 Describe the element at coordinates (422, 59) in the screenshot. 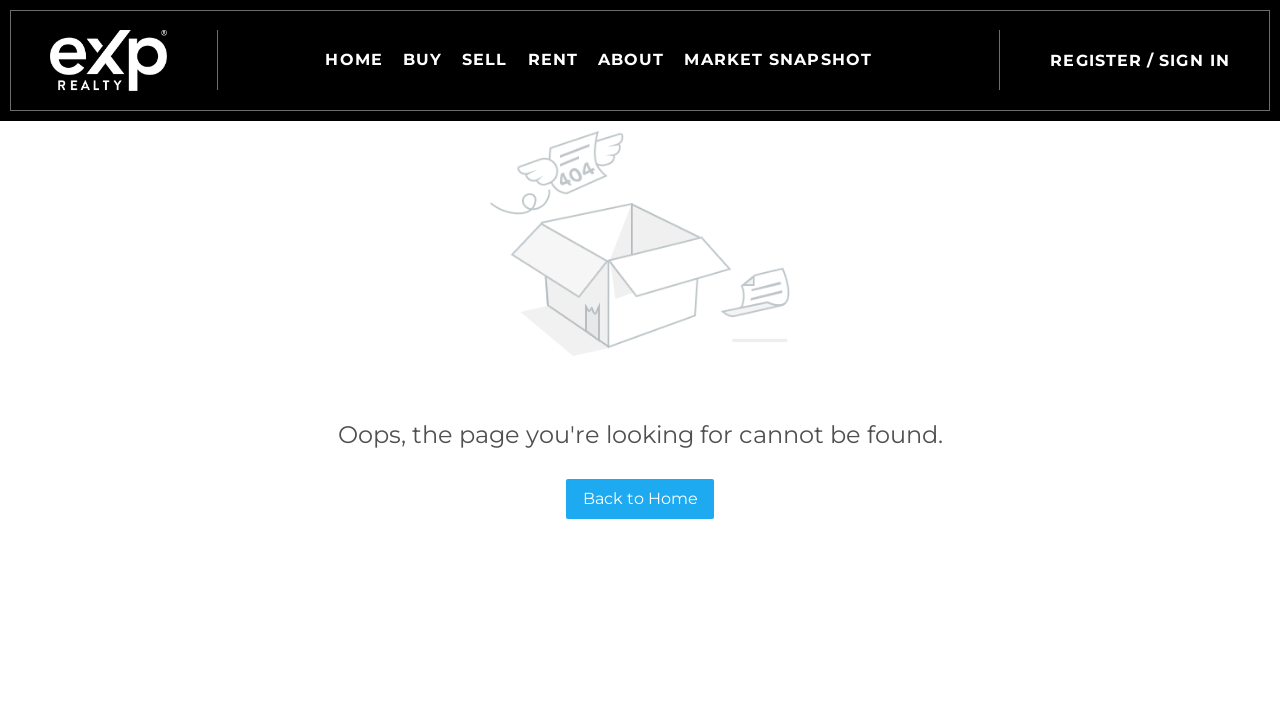

I see `Buy [button]` at that location.